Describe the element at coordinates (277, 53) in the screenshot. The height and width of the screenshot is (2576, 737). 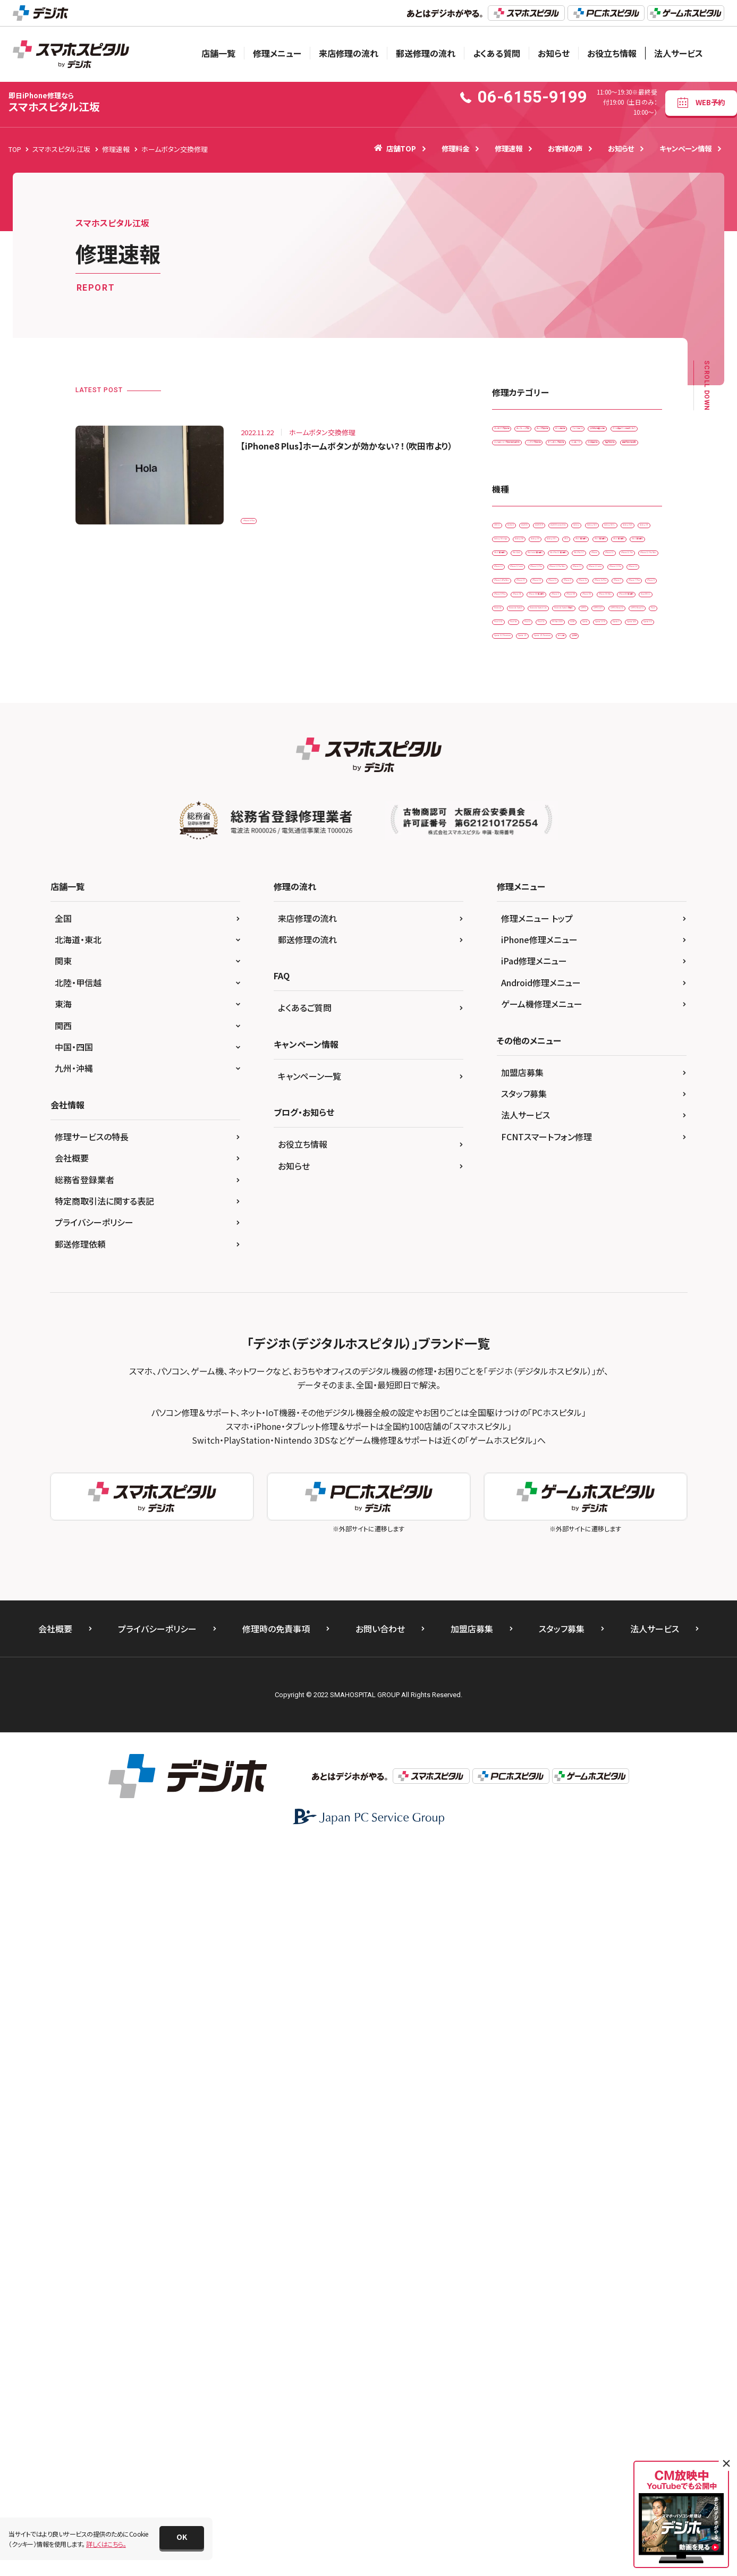
I see `修理メニュー` at that location.